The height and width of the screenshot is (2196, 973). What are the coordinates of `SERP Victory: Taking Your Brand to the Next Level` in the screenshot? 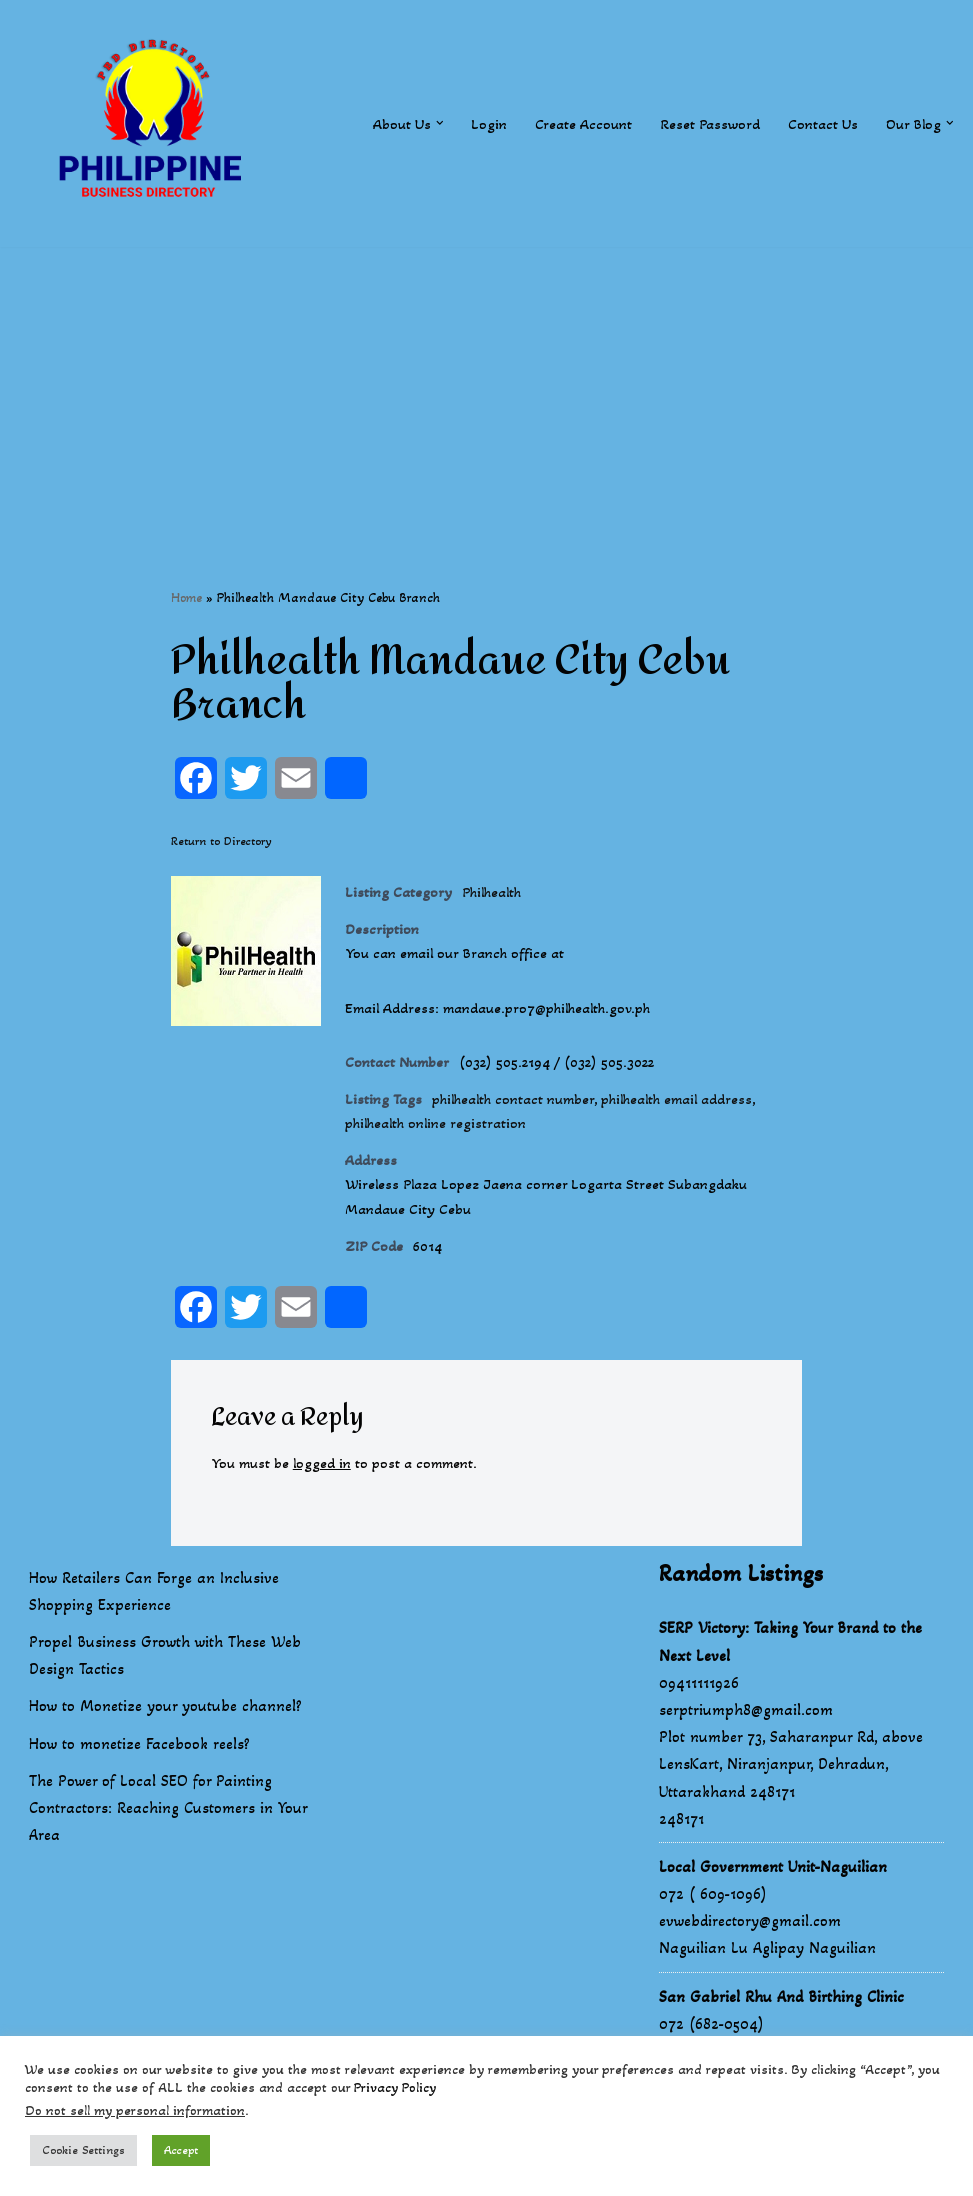 It's located at (790, 1675).